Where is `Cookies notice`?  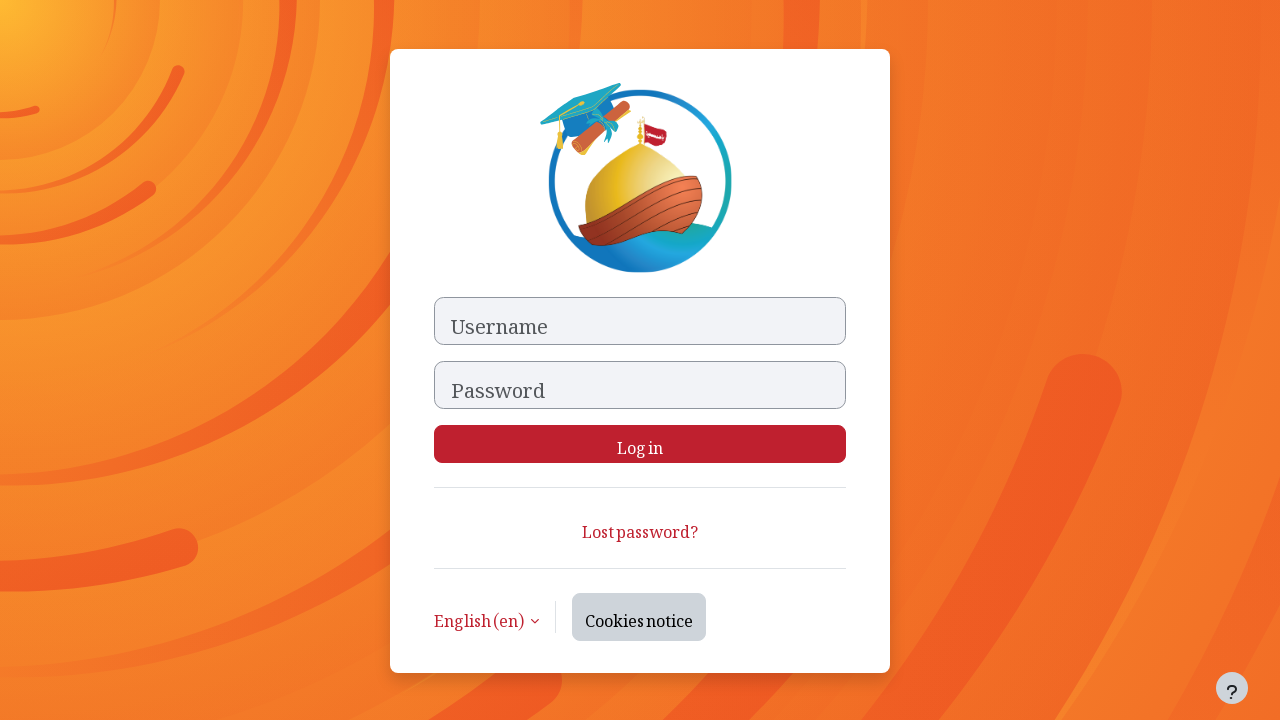 Cookies notice is located at coordinates (639, 617).